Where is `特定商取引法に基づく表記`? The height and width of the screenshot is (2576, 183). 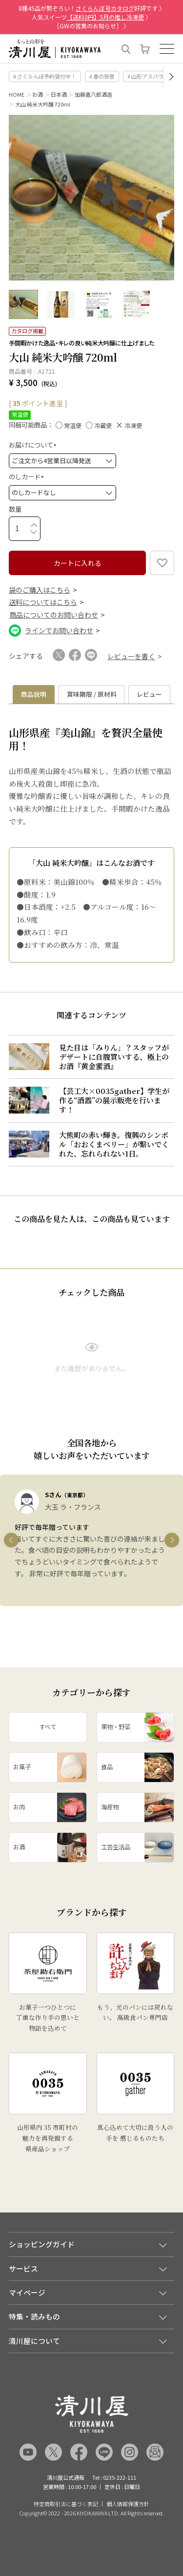 特定商取引法に基づく表記 is located at coordinates (66, 2504).